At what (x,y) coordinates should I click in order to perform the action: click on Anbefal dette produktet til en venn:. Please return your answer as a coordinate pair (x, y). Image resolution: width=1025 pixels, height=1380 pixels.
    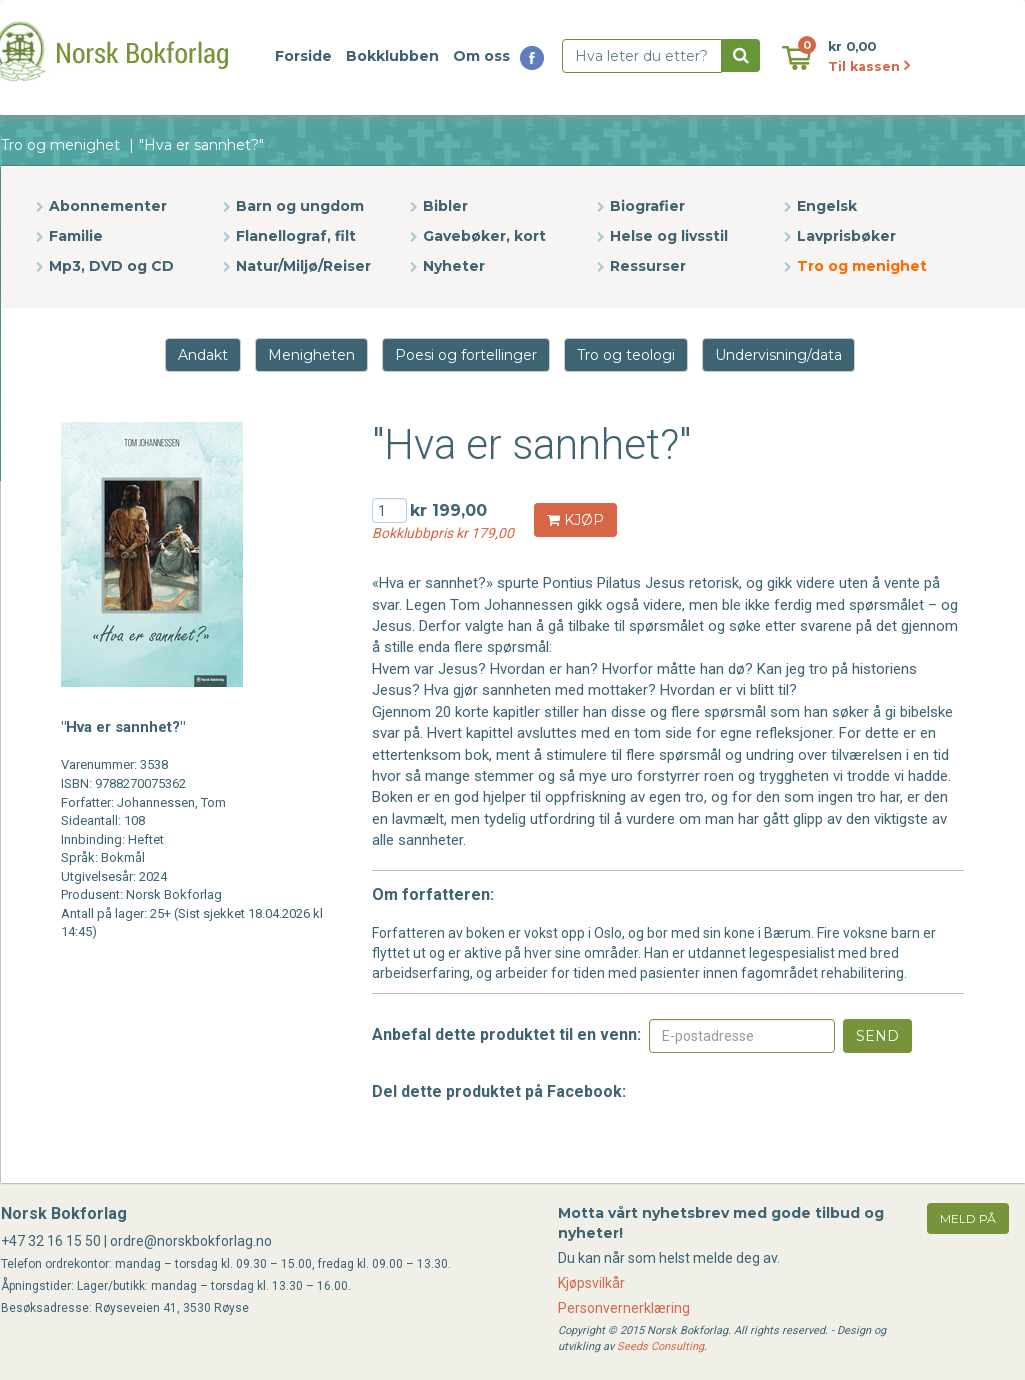
    Looking at the image, I should click on (506, 1034).